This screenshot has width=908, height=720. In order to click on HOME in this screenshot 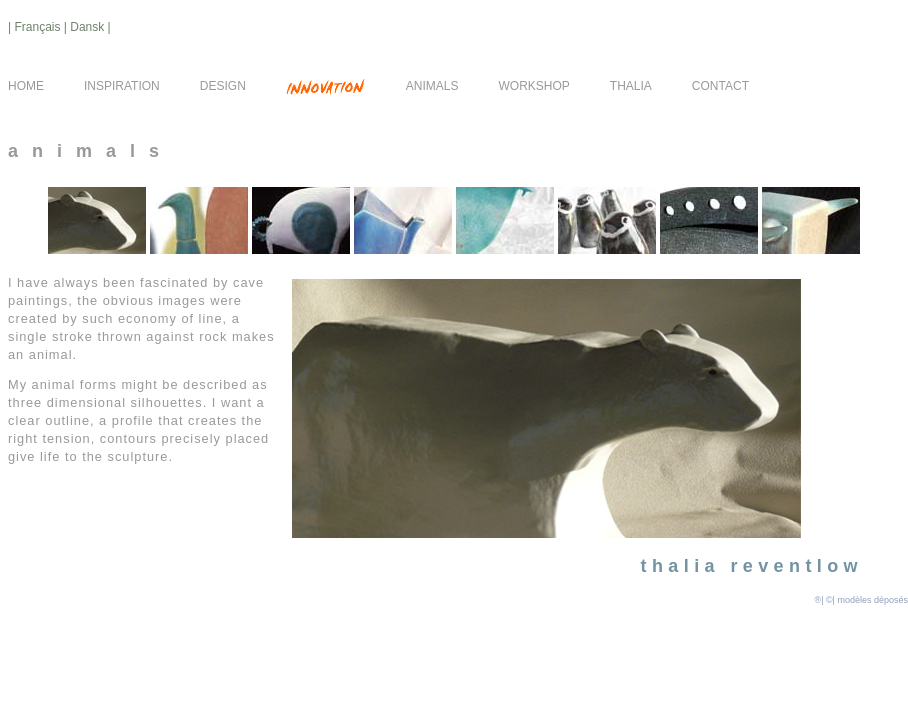, I will do `click(26, 86)`.